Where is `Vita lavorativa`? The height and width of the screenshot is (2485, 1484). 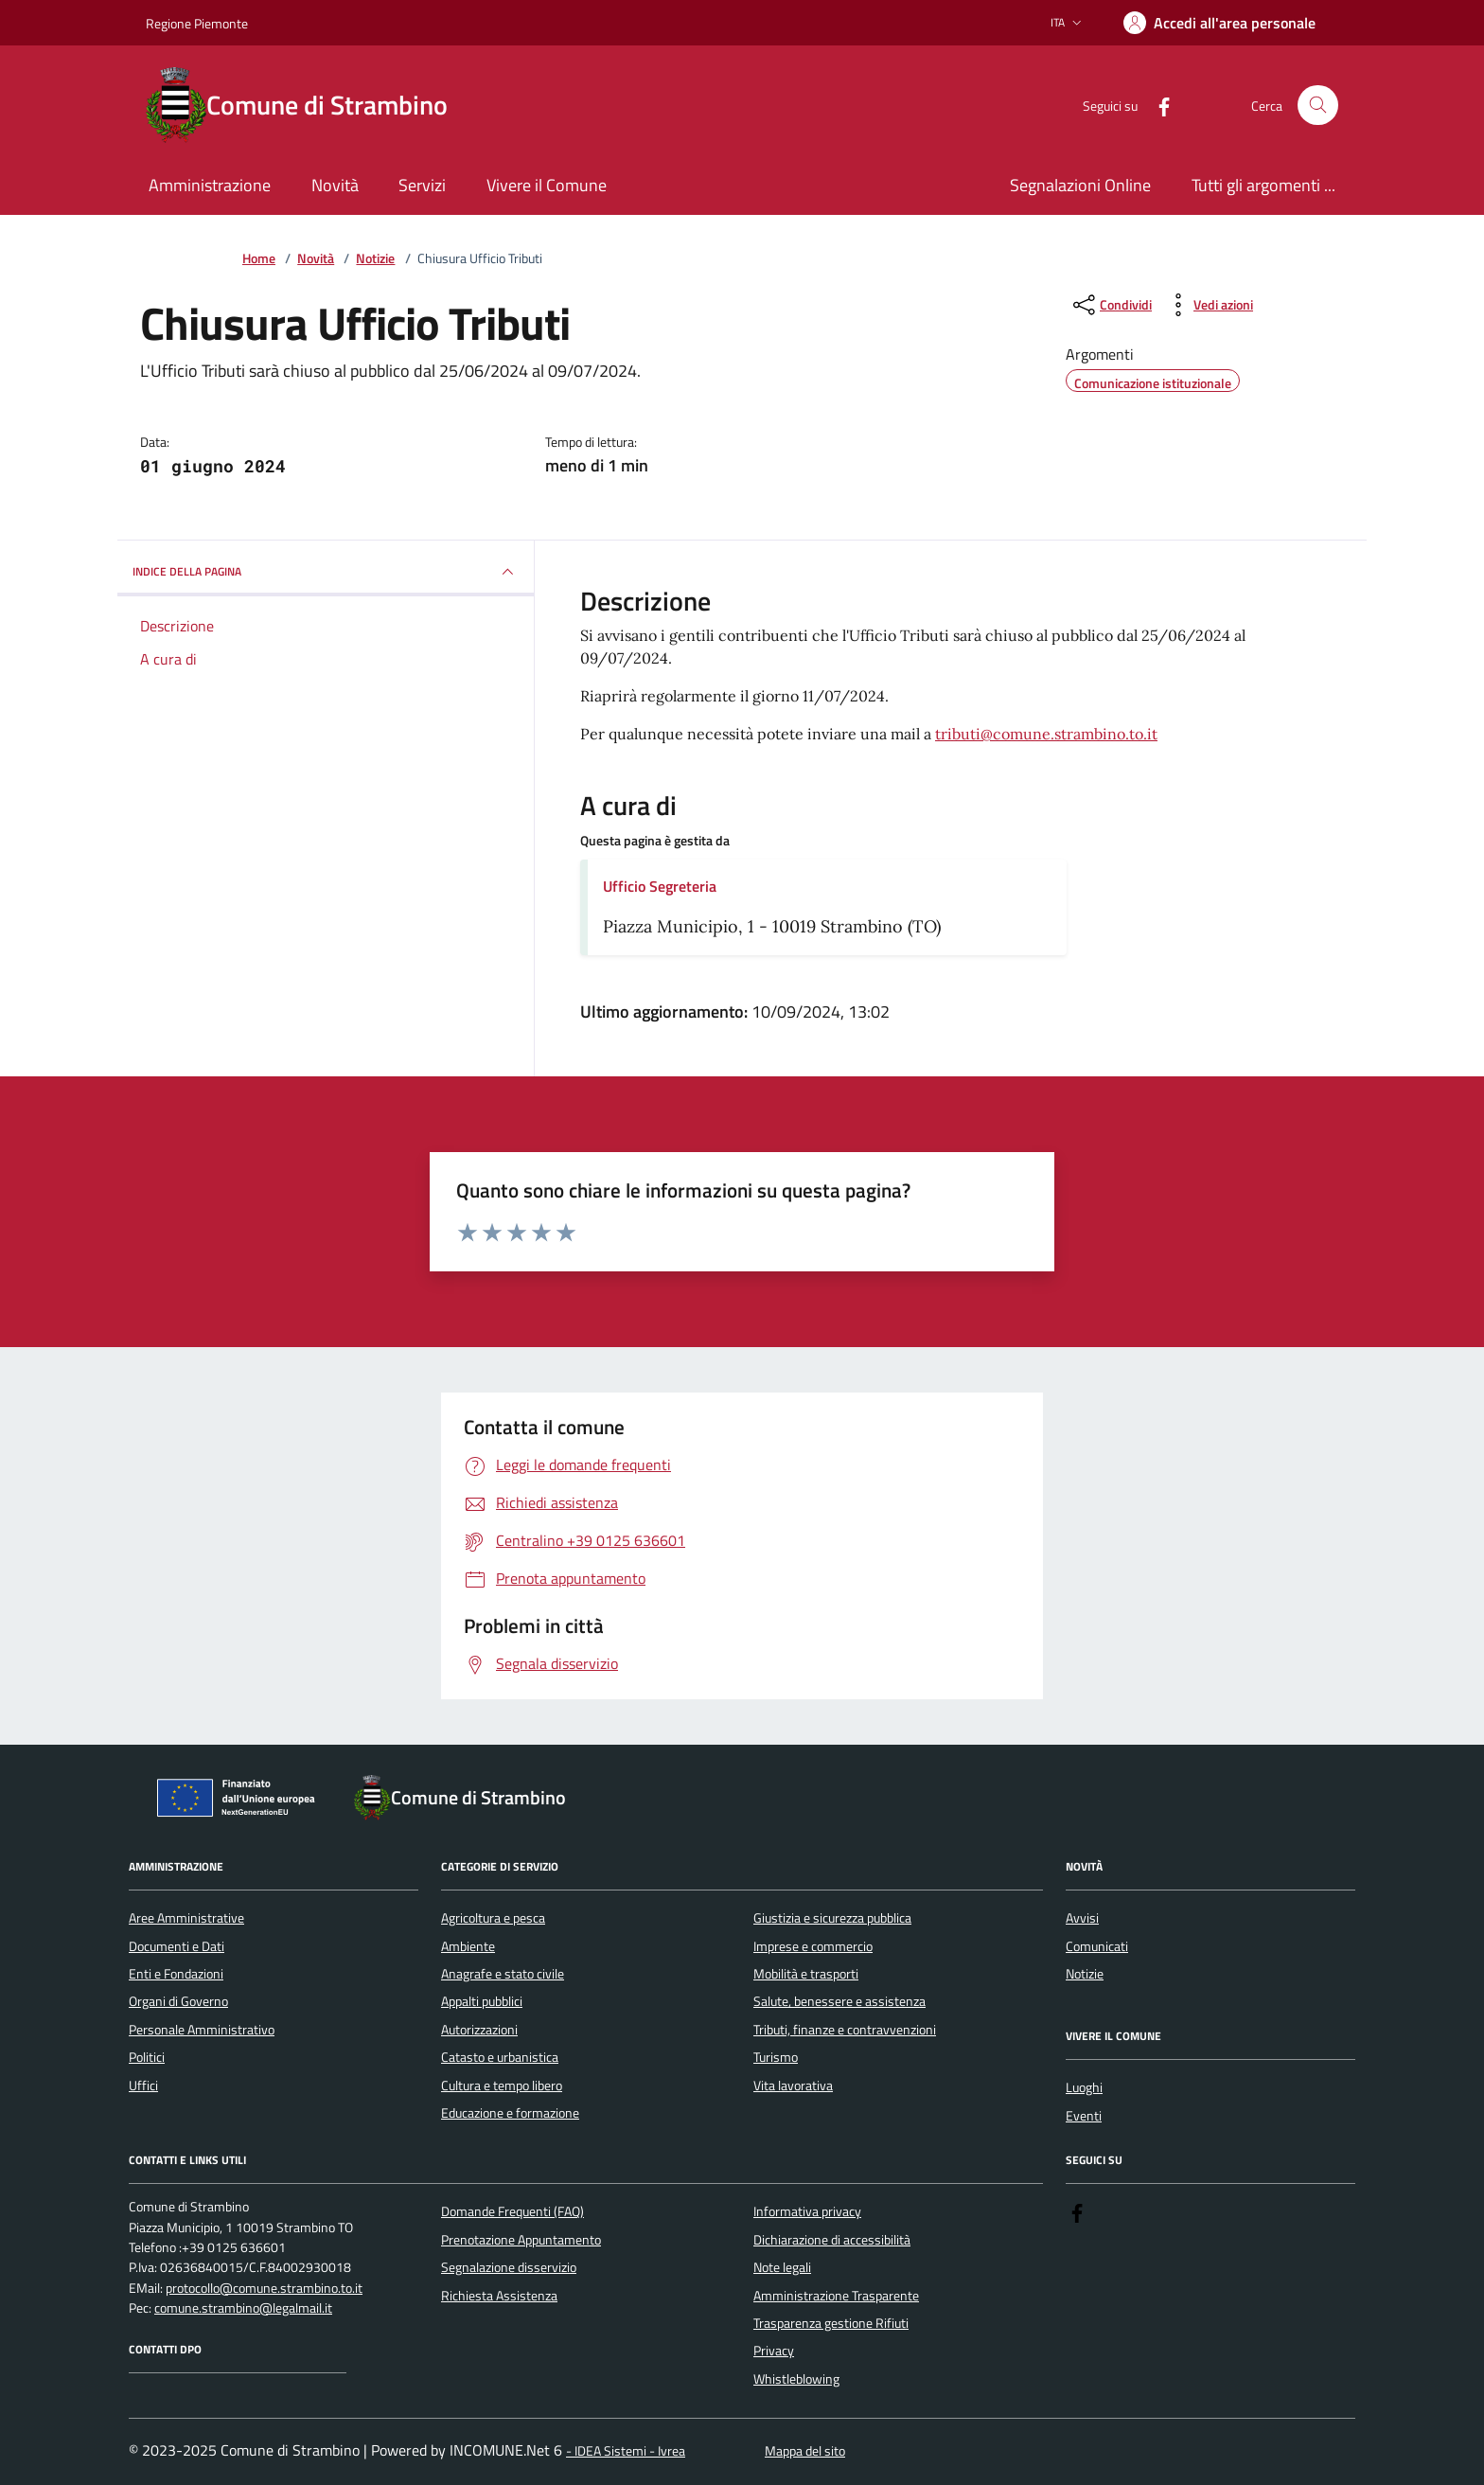
Vita lavorativa is located at coordinates (793, 2085).